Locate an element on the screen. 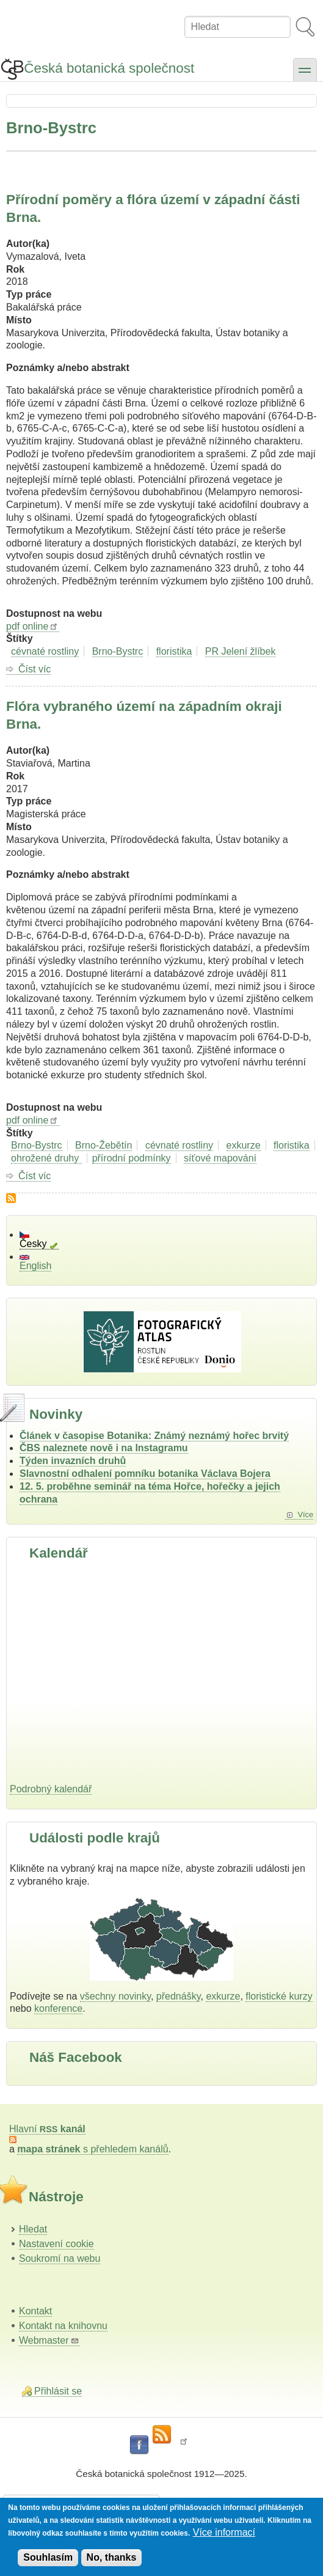 The height and width of the screenshot is (2576, 323). Hledat is located at coordinates (33, 2229).